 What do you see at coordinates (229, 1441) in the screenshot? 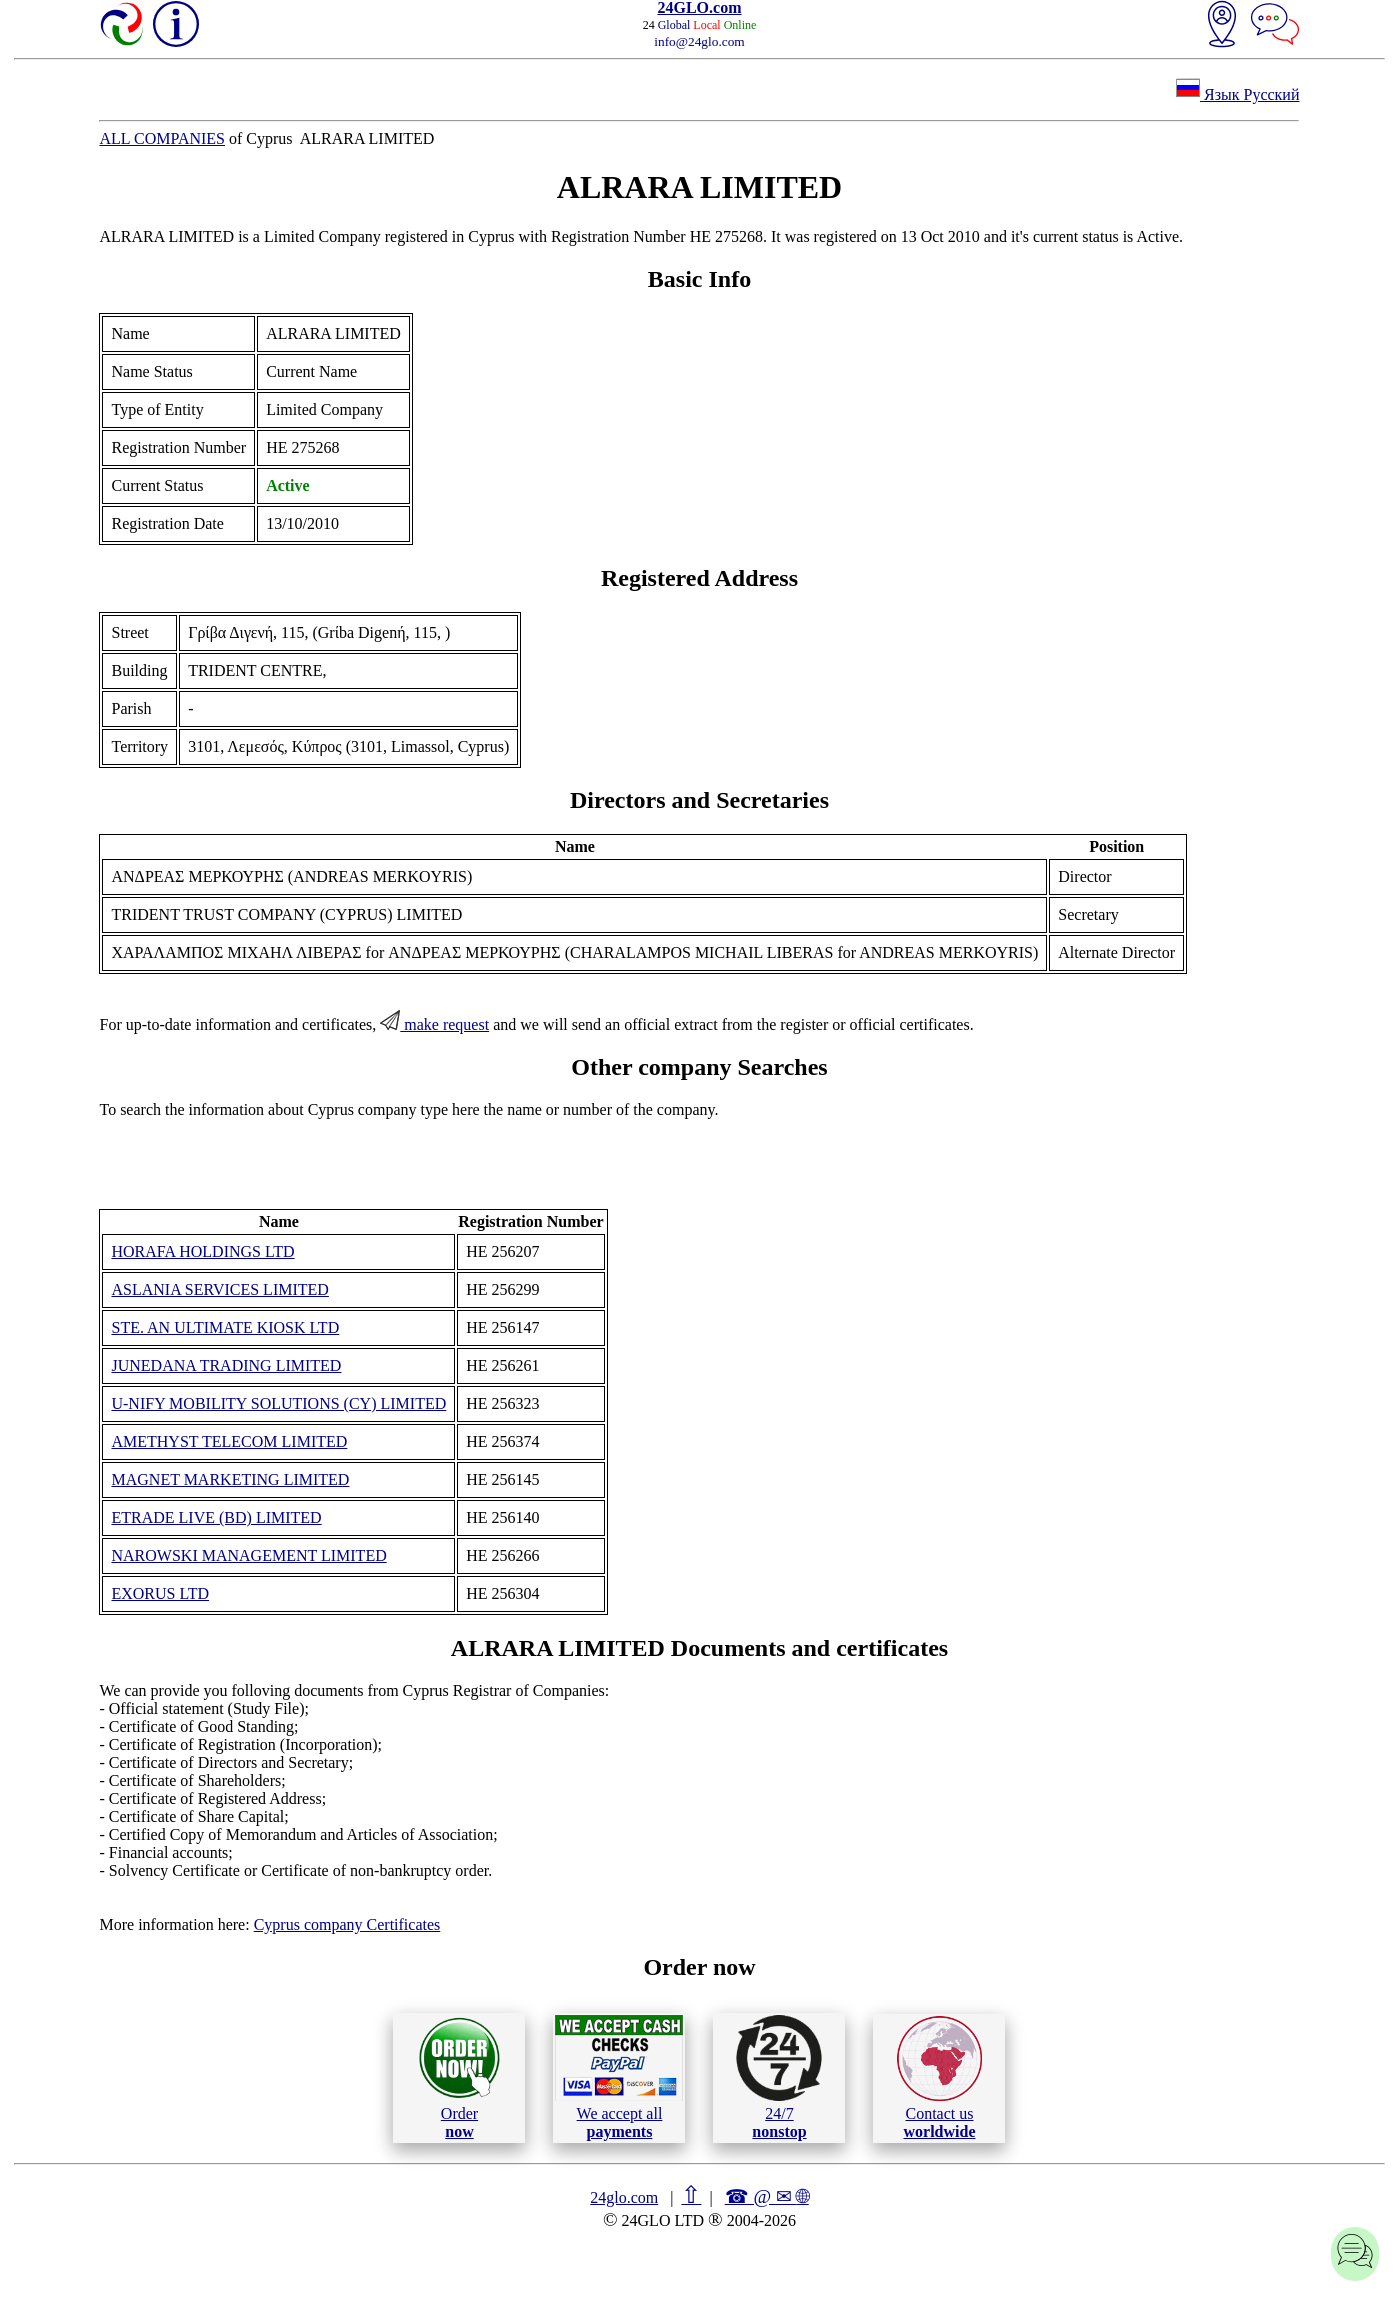
I see `AMETHYST TELECOM LIMITED` at bounding box center [229, 1441].